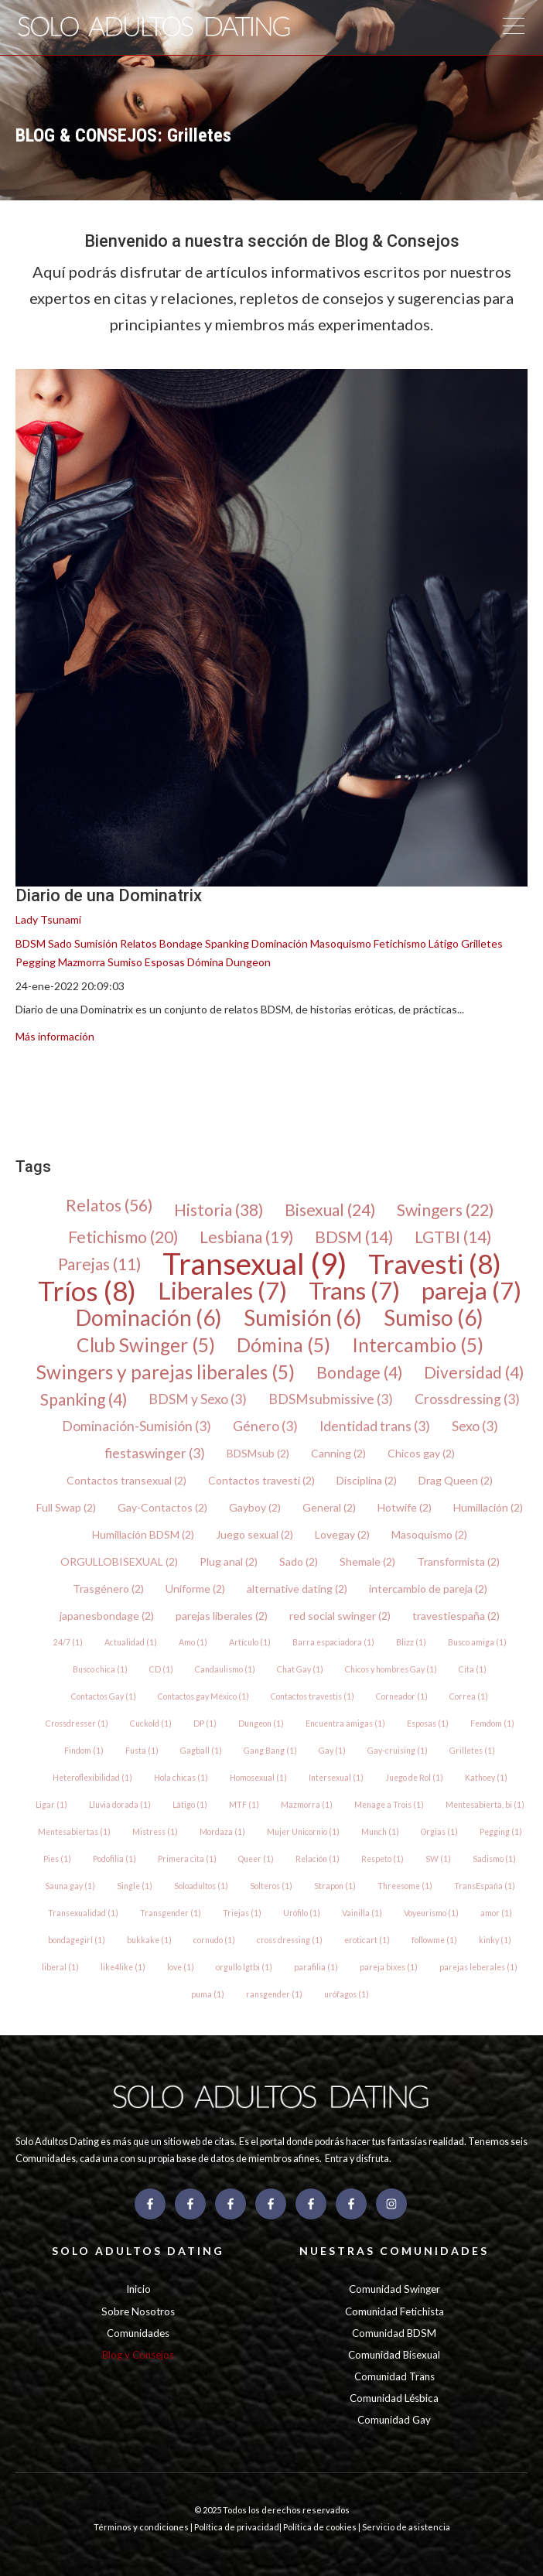 The image size is (543, 2576). Describe the element at coordinates (222, 1831) in the screenshot. I see `Mordaza (1)` at that location.